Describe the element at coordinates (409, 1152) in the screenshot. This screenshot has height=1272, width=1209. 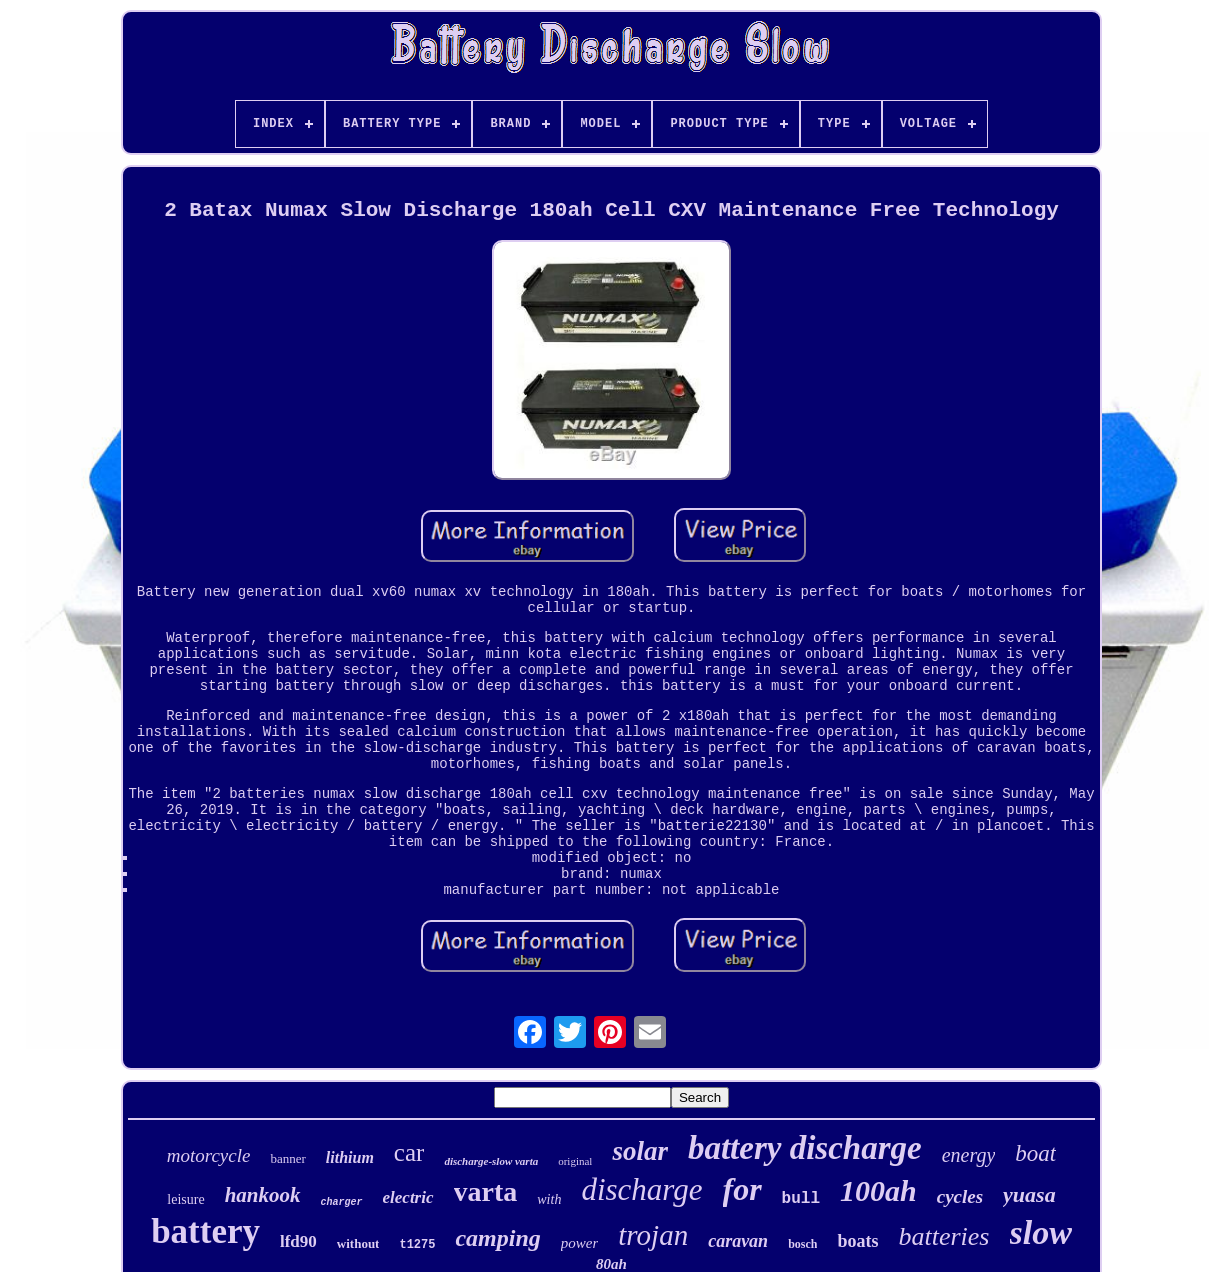
I see `car` at that location.